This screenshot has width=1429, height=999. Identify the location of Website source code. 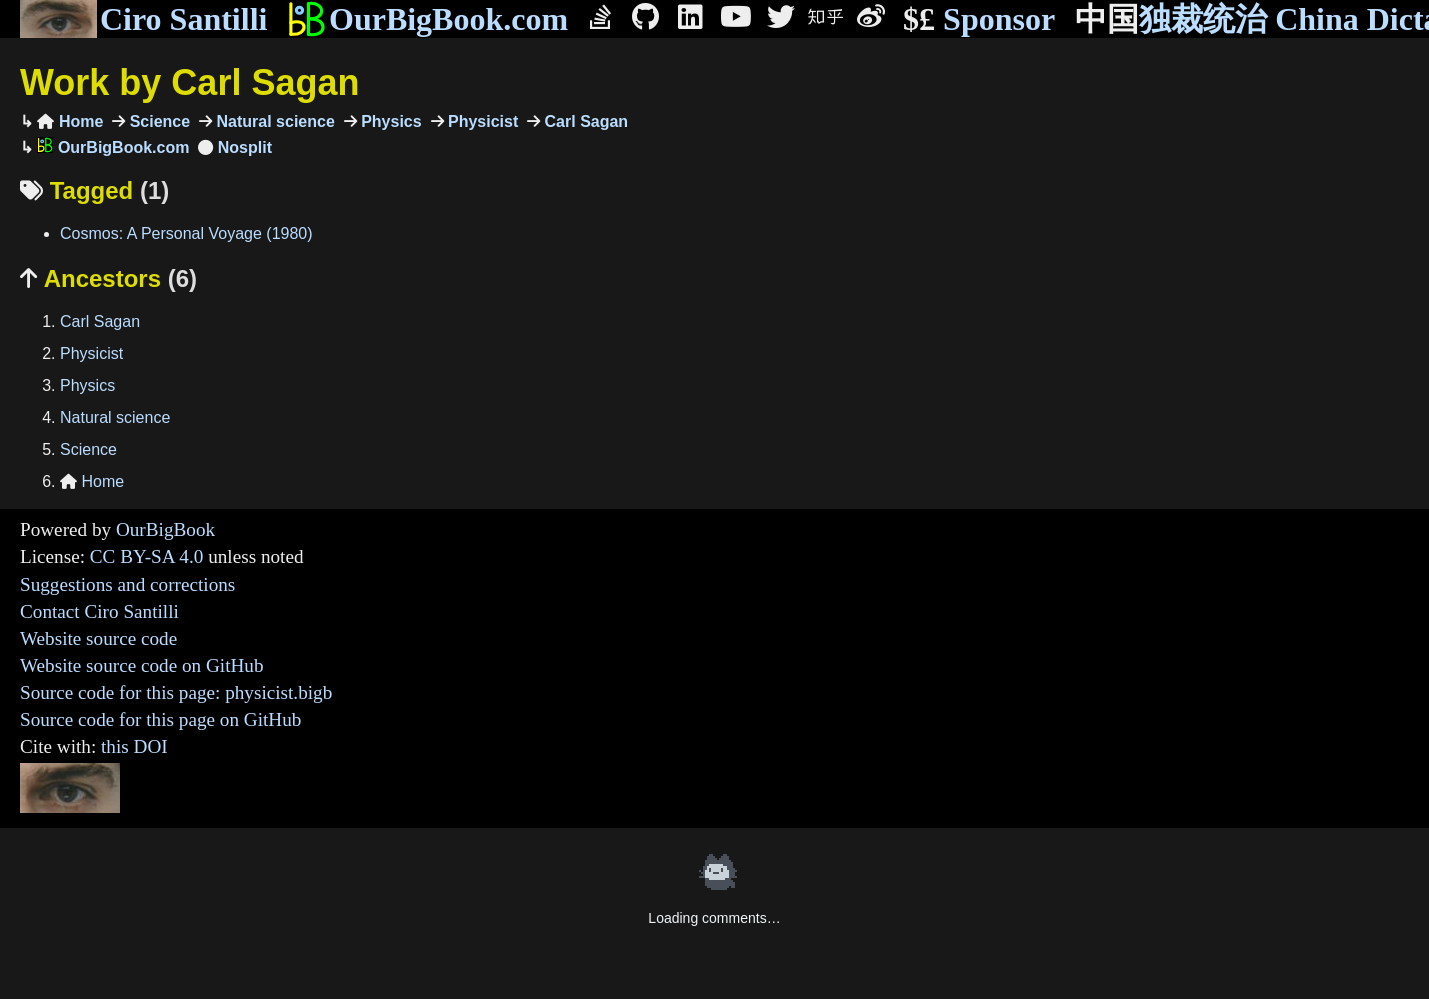
(98, 638).